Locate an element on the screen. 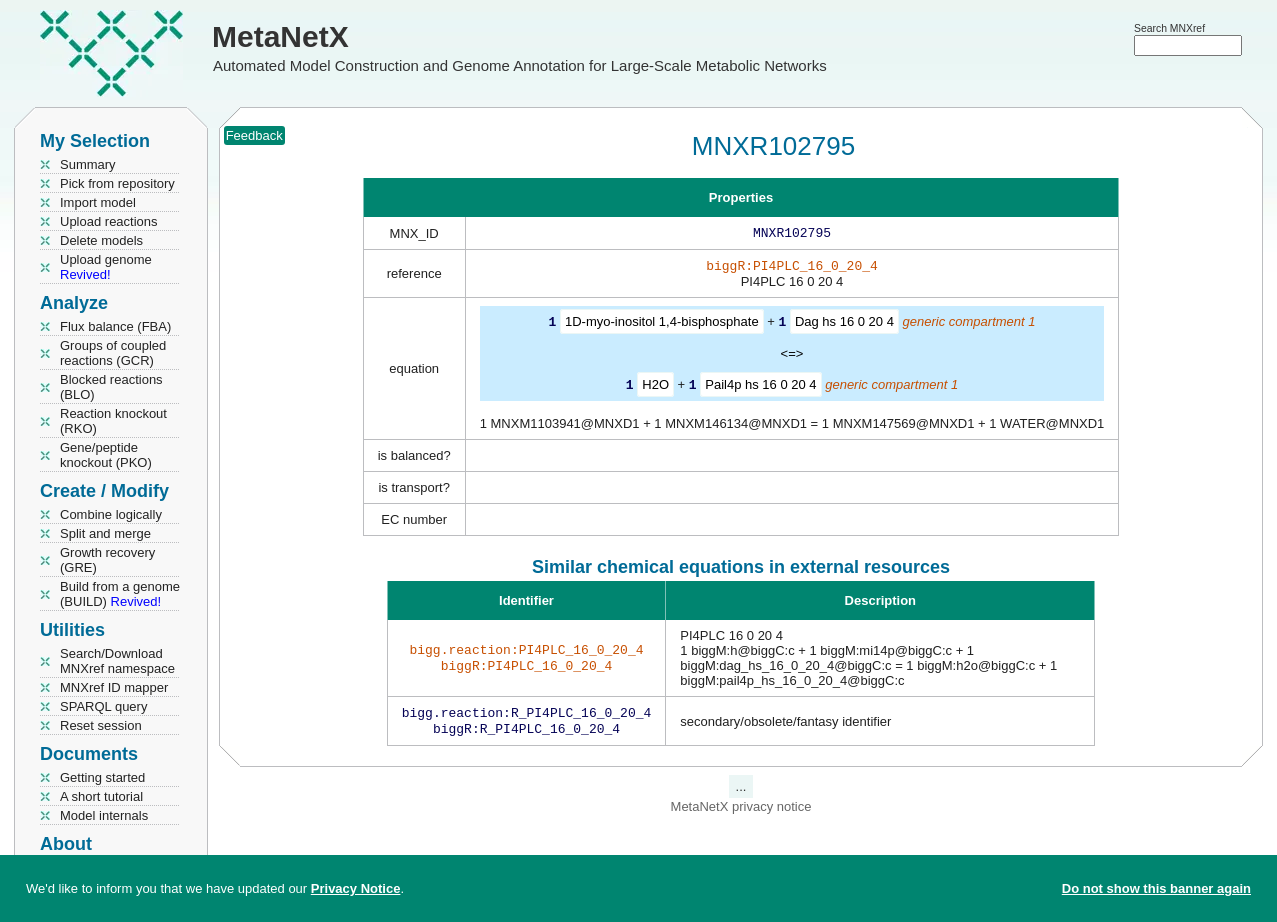 This screenshot has width=1277, height=922. Privacy Notice is located at coordinates (356, 888).